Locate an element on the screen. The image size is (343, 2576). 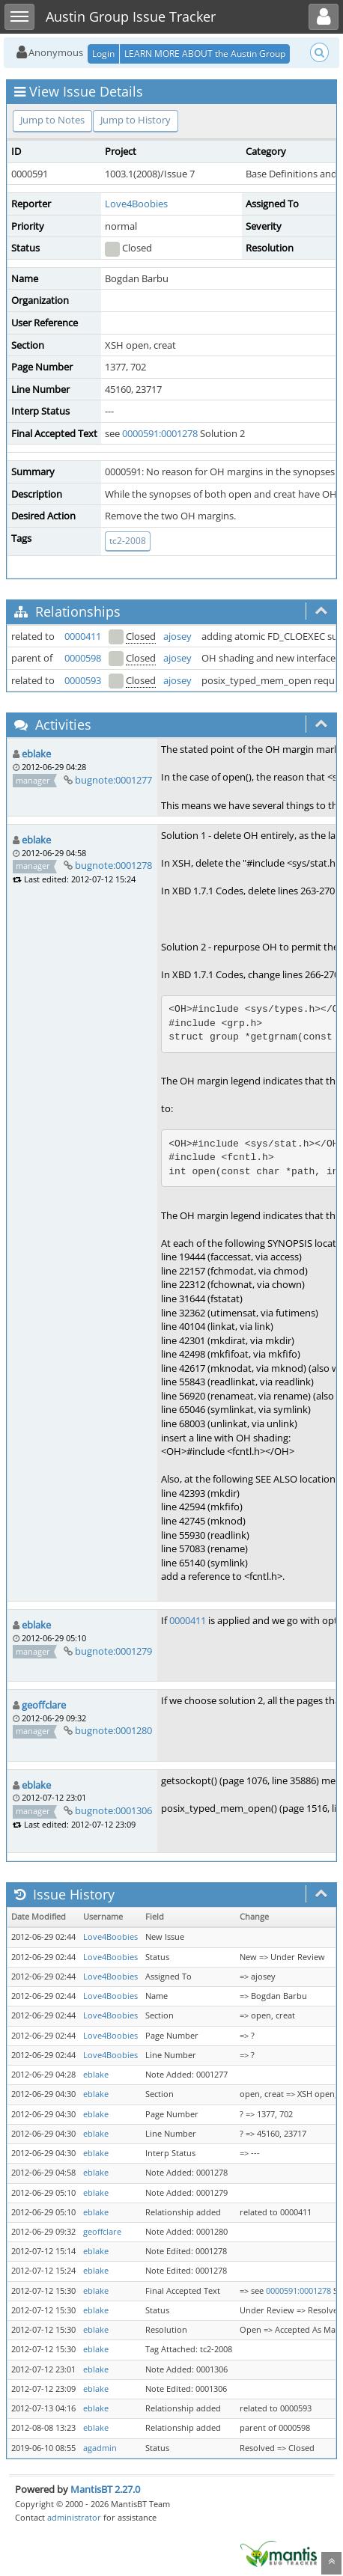
0000598 is located at coordinates (82, 658).